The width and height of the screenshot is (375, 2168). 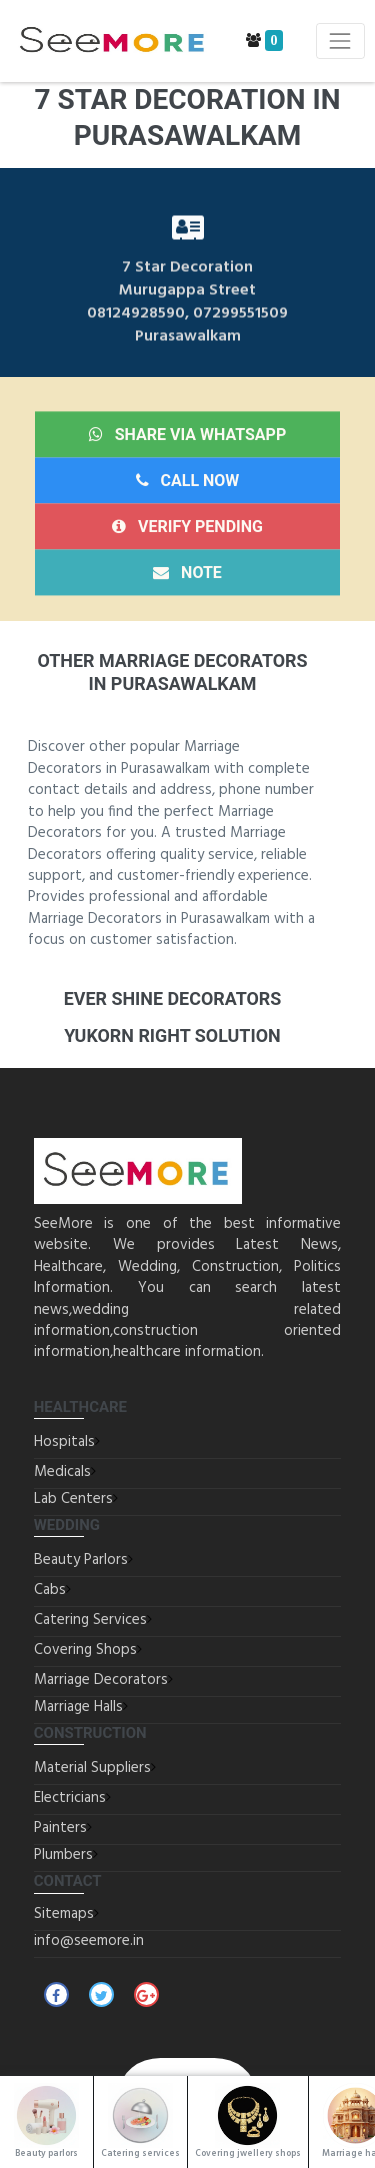 I want to click on Material Suppliers, so click(x=92, y=1768).